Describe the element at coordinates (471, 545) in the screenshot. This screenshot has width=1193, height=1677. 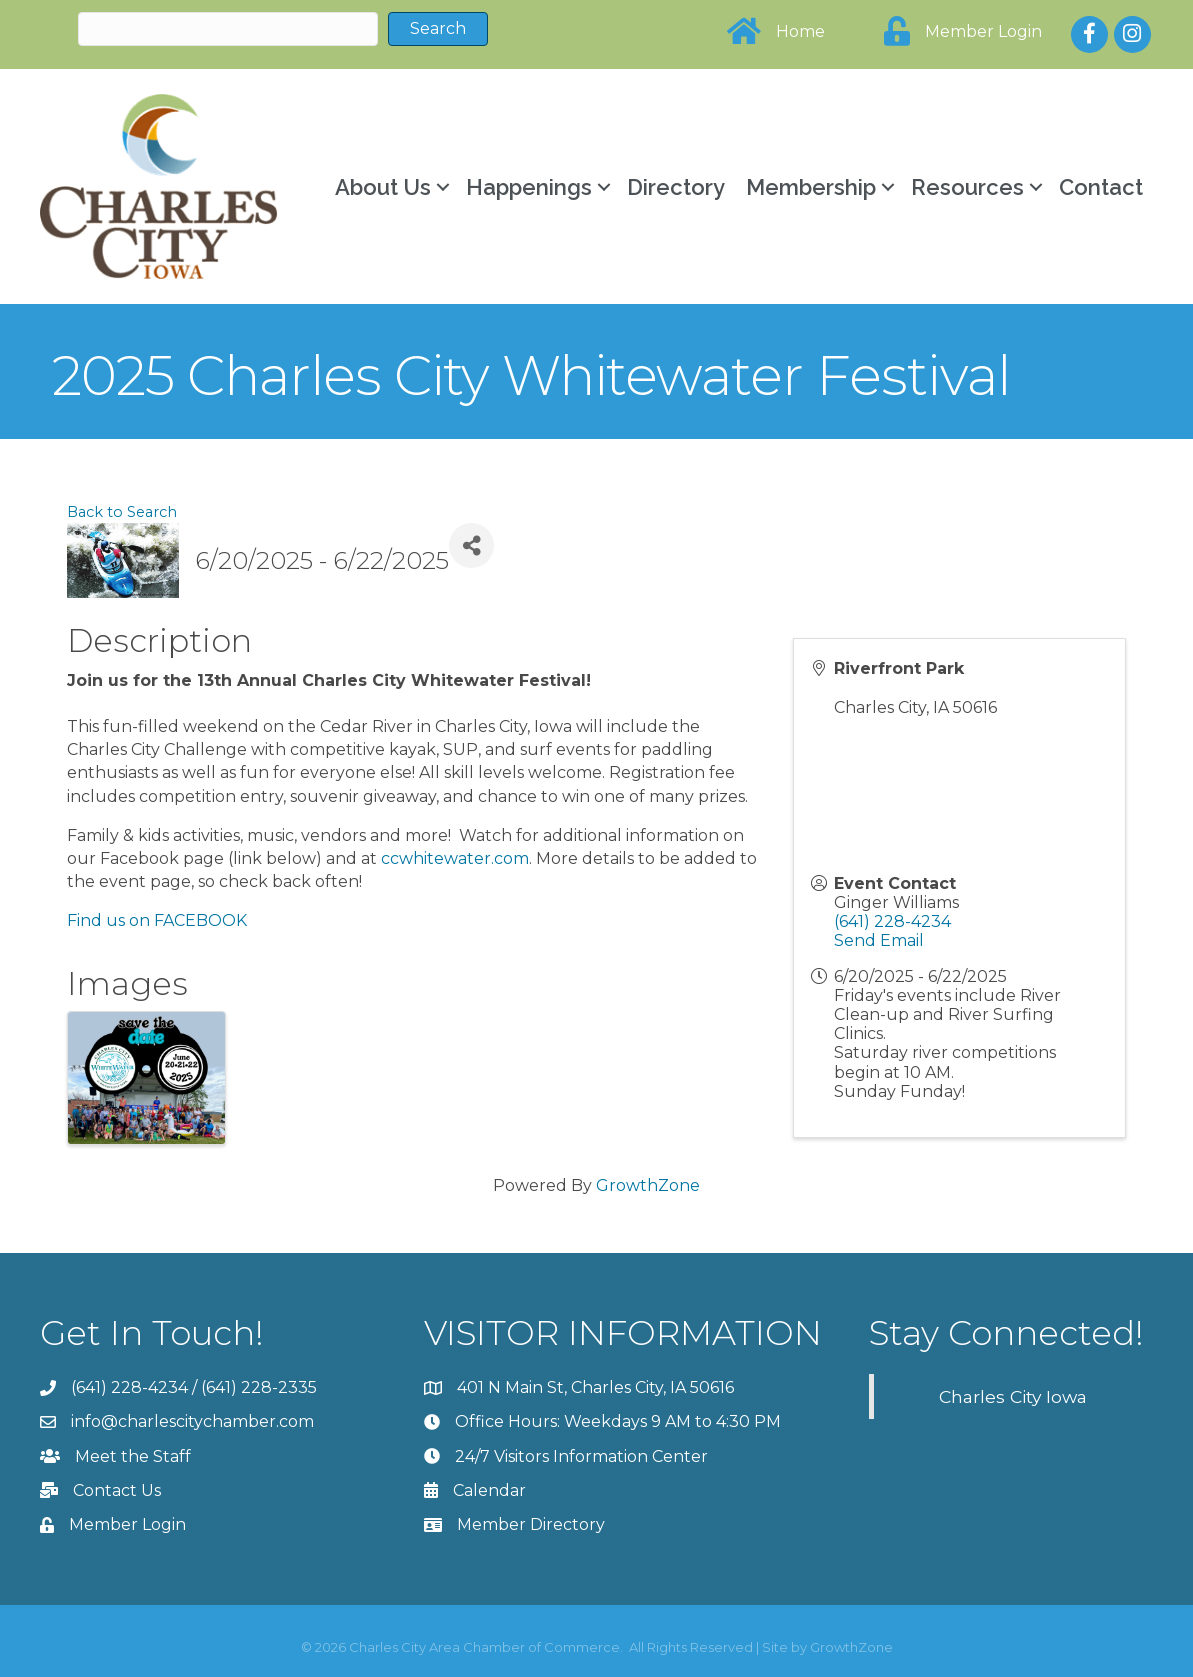
I see `[Share]` at that location.